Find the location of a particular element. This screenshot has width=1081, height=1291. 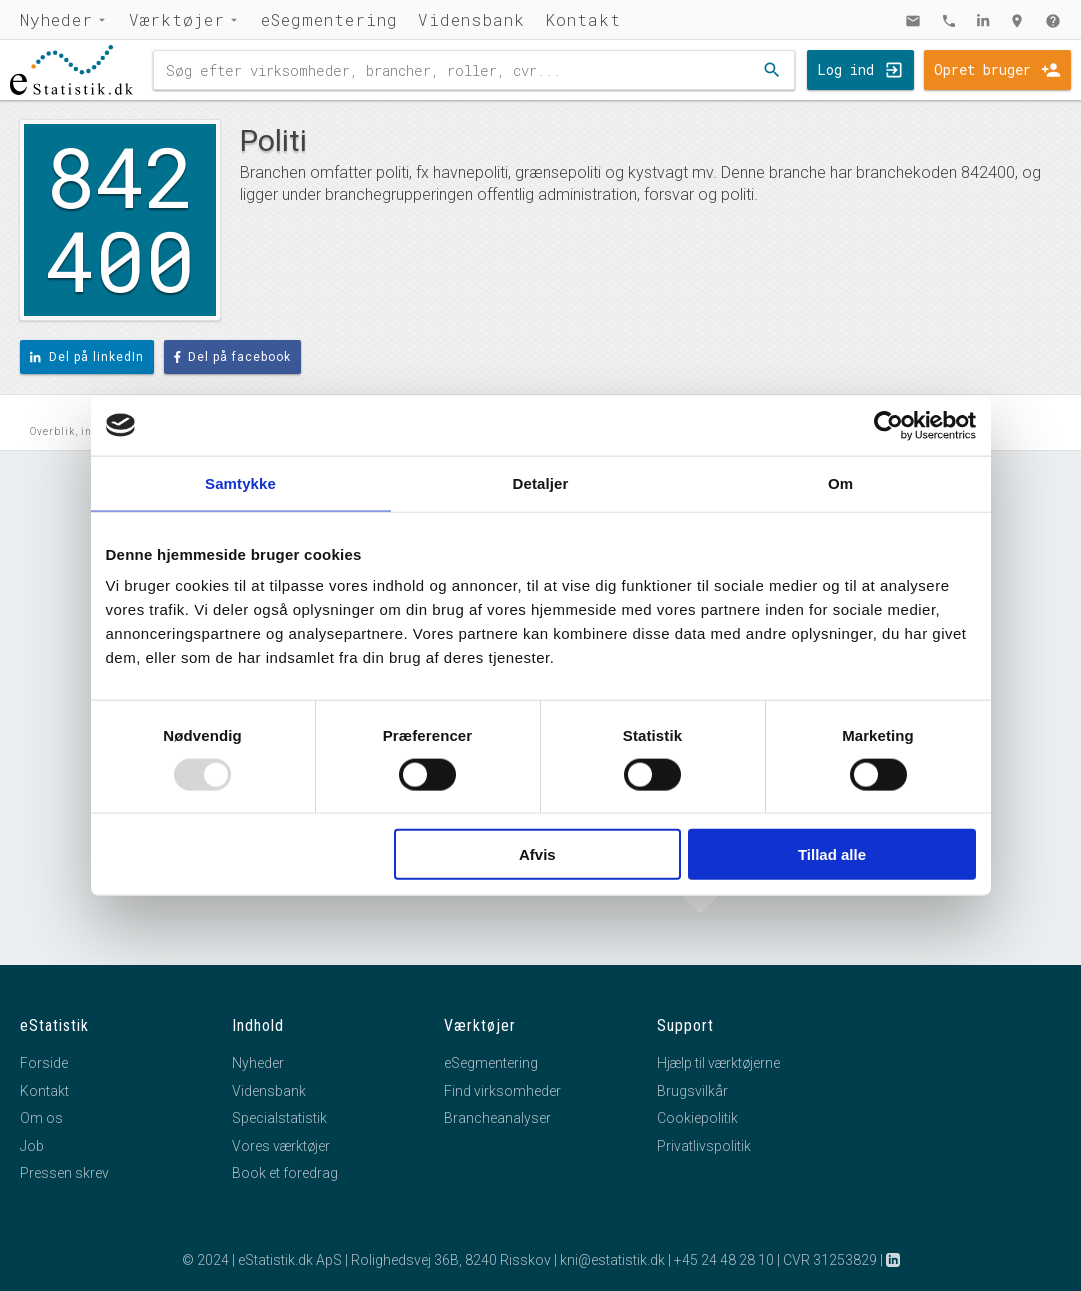

Log ind is located at coordinates (845, 69).